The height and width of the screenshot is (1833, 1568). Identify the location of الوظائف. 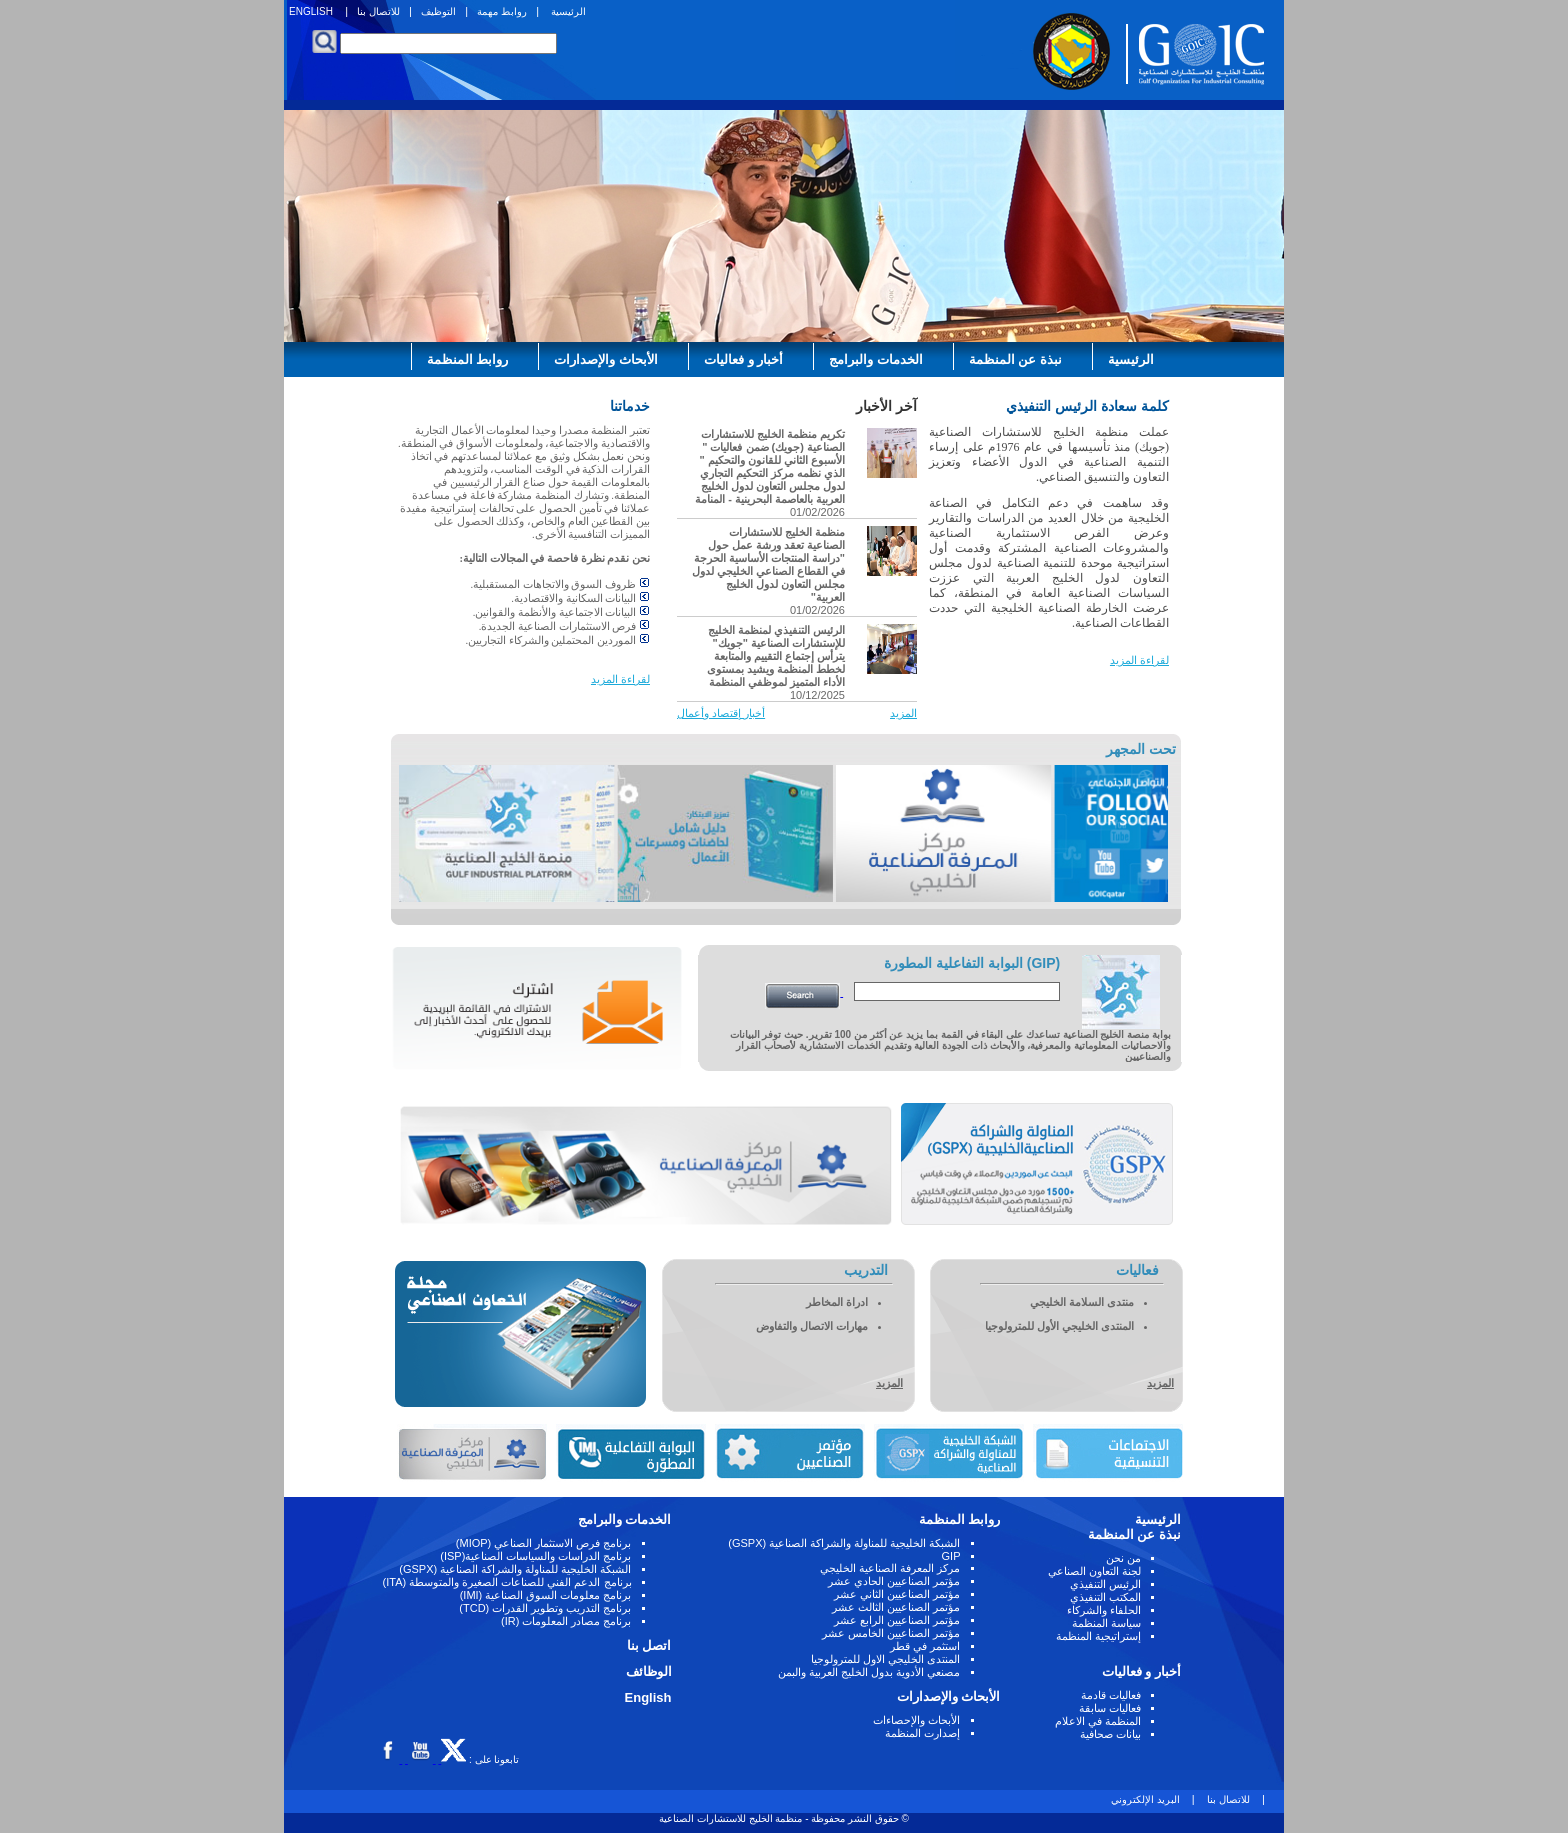
(649, 1671).